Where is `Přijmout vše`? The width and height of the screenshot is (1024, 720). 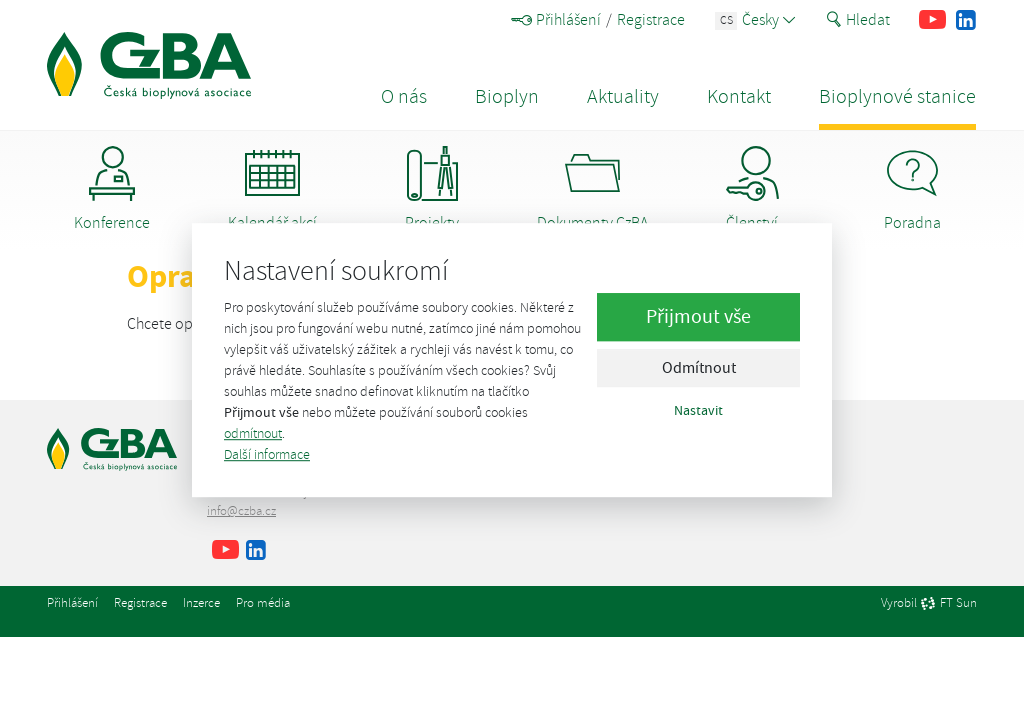
Přijmout vše is located at coordinates (698, 317).